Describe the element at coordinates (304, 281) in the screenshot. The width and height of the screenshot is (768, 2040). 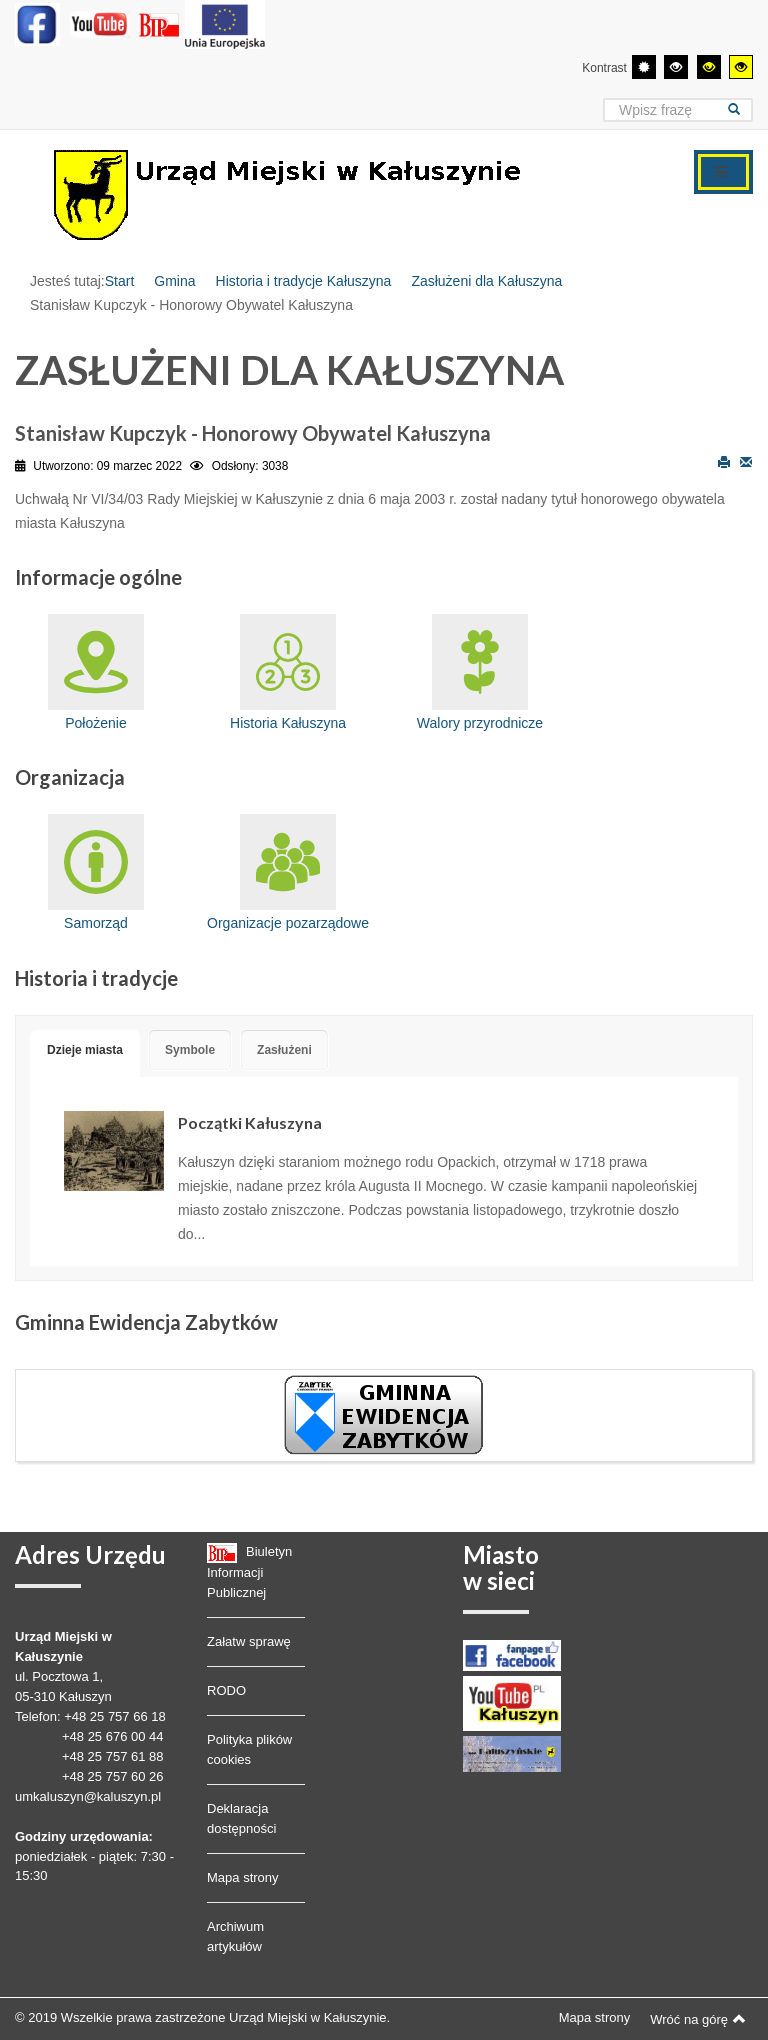
I see `Historia i tradycje Kałuszyna` at that location.